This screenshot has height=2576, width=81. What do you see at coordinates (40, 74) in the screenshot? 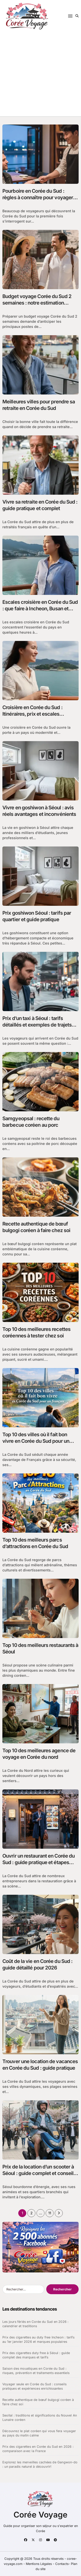
I see `[Advertisement]` at bounding box center [40, 74].